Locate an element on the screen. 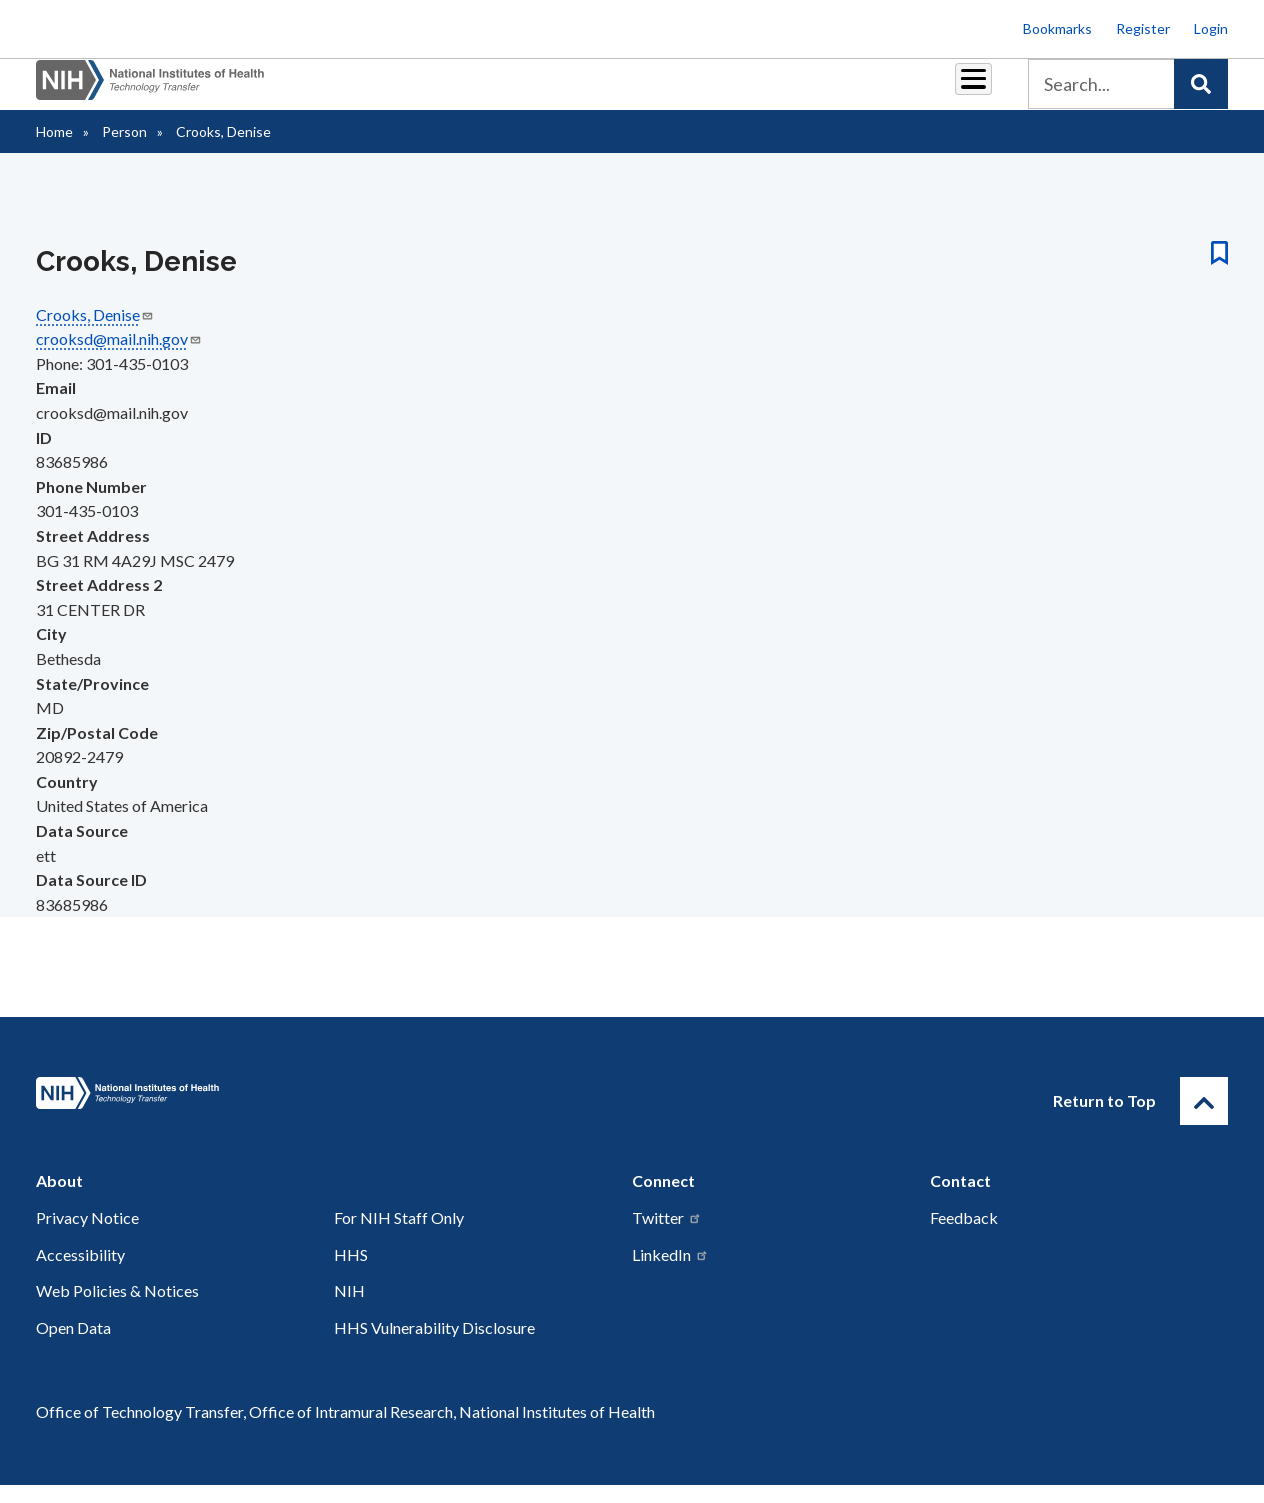 This screenshot has height=1503, width=1264. Privacy Notice is located at coordinates (87, 1235).